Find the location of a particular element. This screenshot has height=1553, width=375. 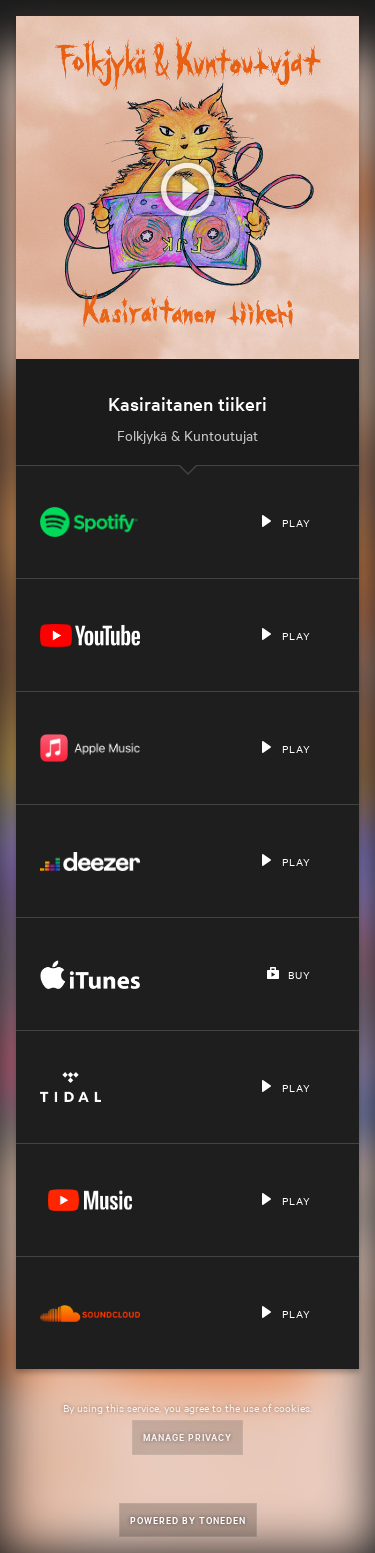

Manage Privacy is located at coordinates (187, 1436).